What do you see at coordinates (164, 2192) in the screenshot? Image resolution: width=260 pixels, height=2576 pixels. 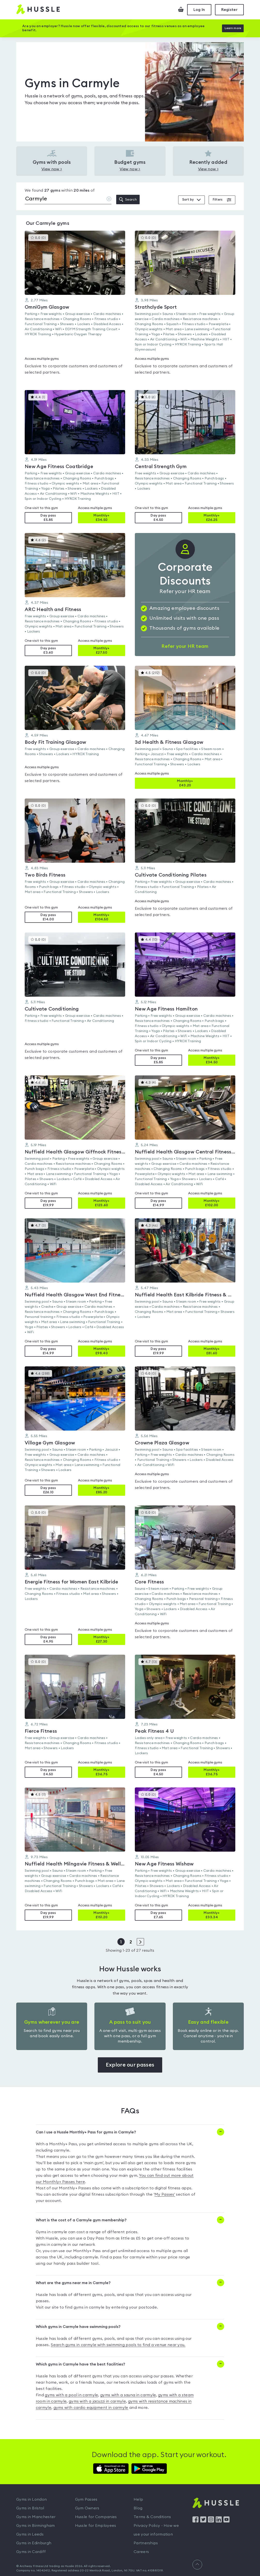 I see `My Passes'` at bounding box center [164, 2192].